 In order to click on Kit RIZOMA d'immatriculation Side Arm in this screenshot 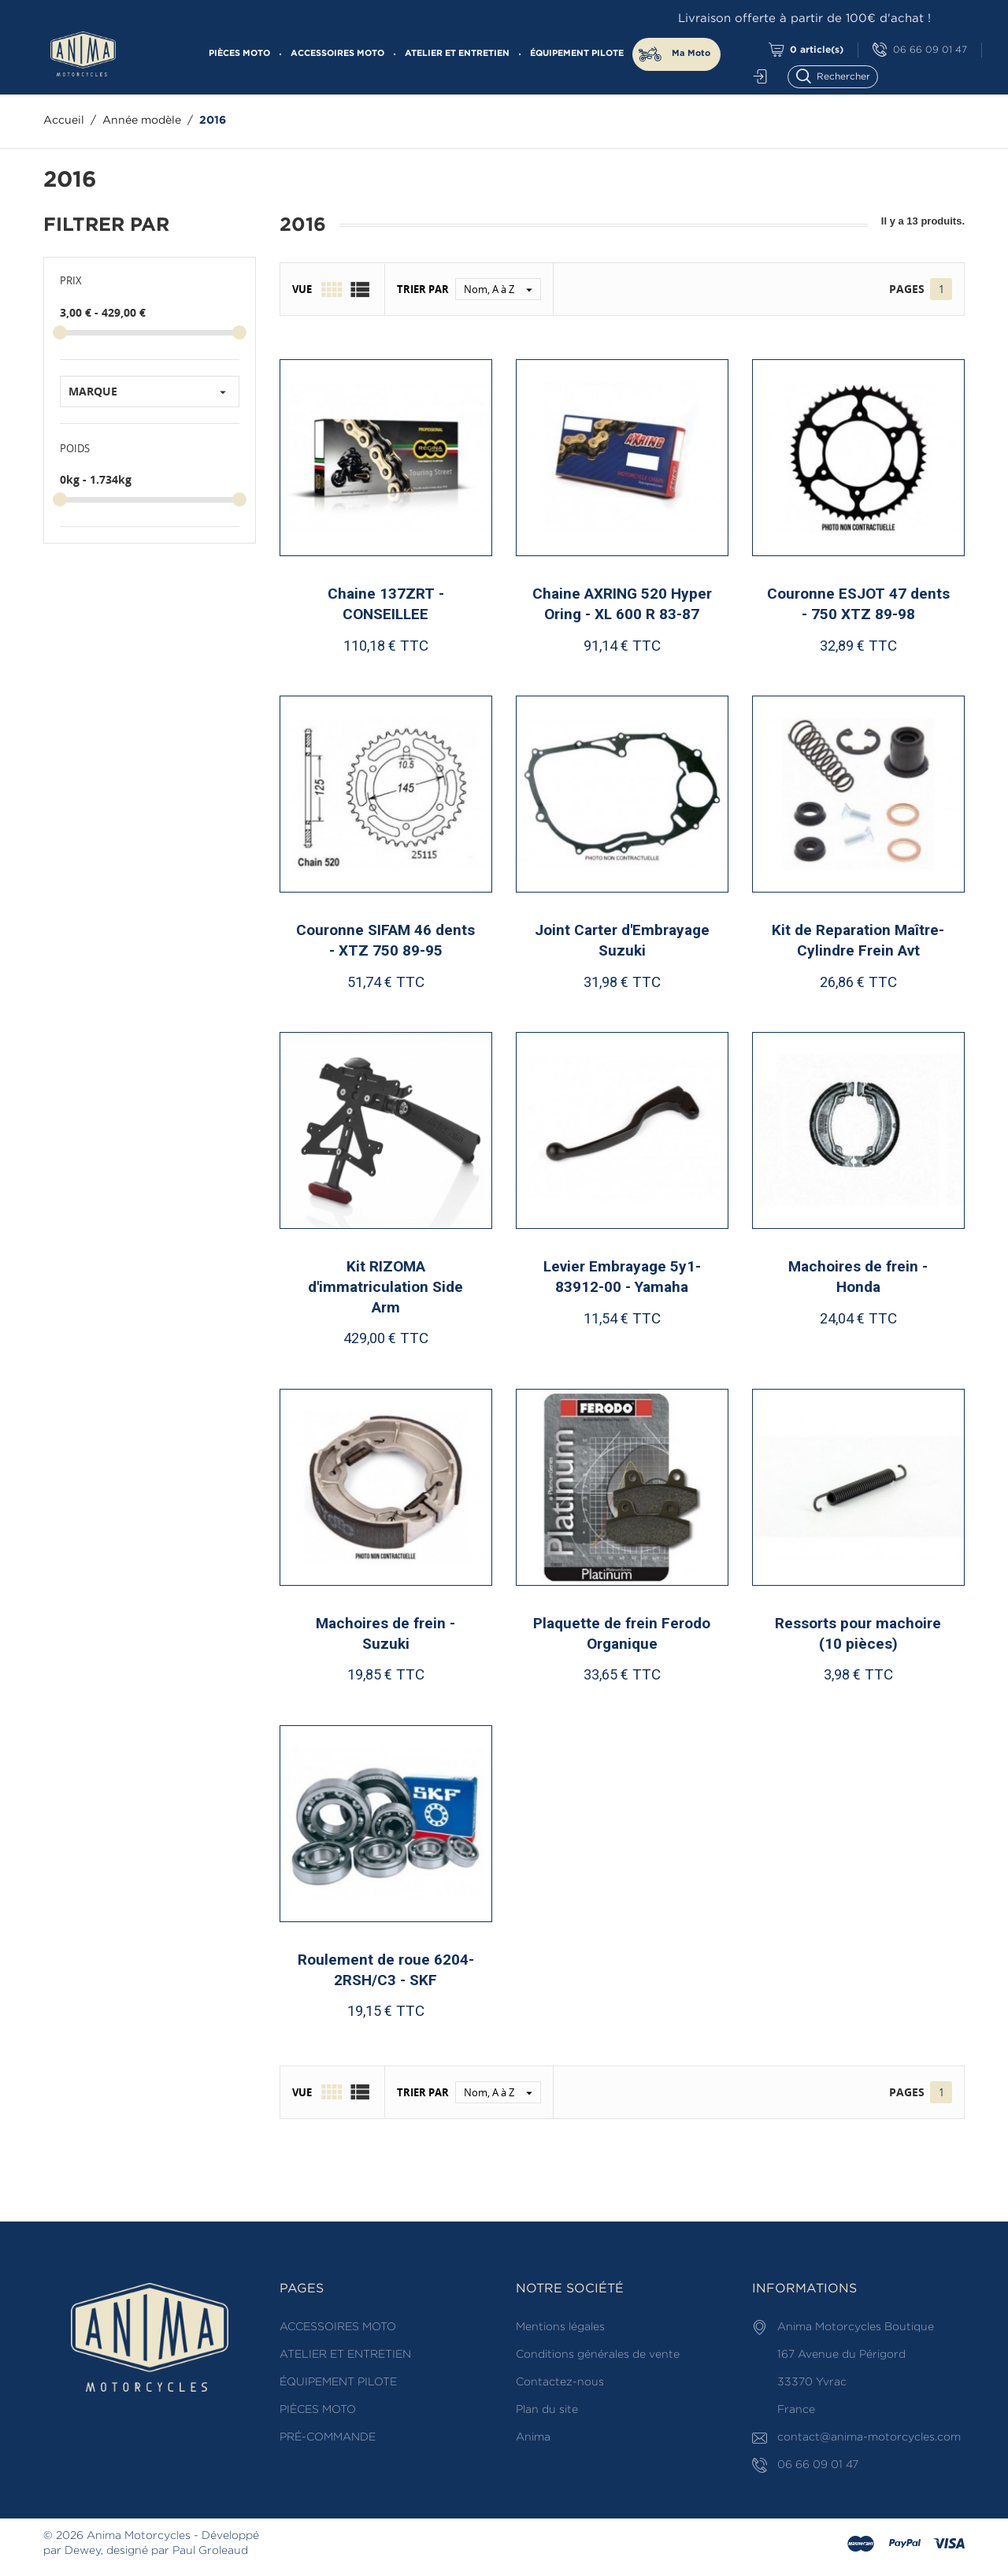, I will do `click(385, 1286)`.